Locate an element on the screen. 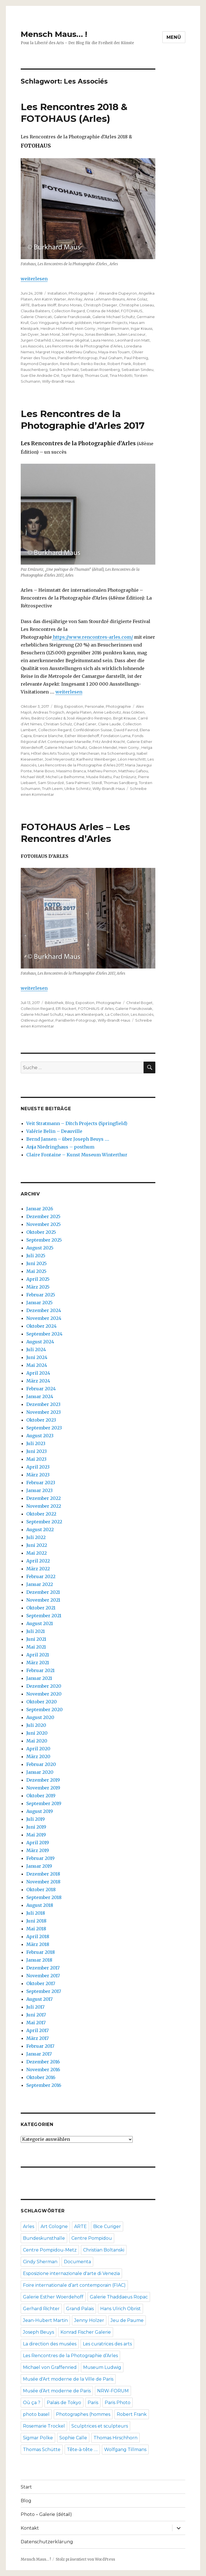 This screenshot has height=2576, width=206. Hein Gorny. is located at coordinates (85, 328).